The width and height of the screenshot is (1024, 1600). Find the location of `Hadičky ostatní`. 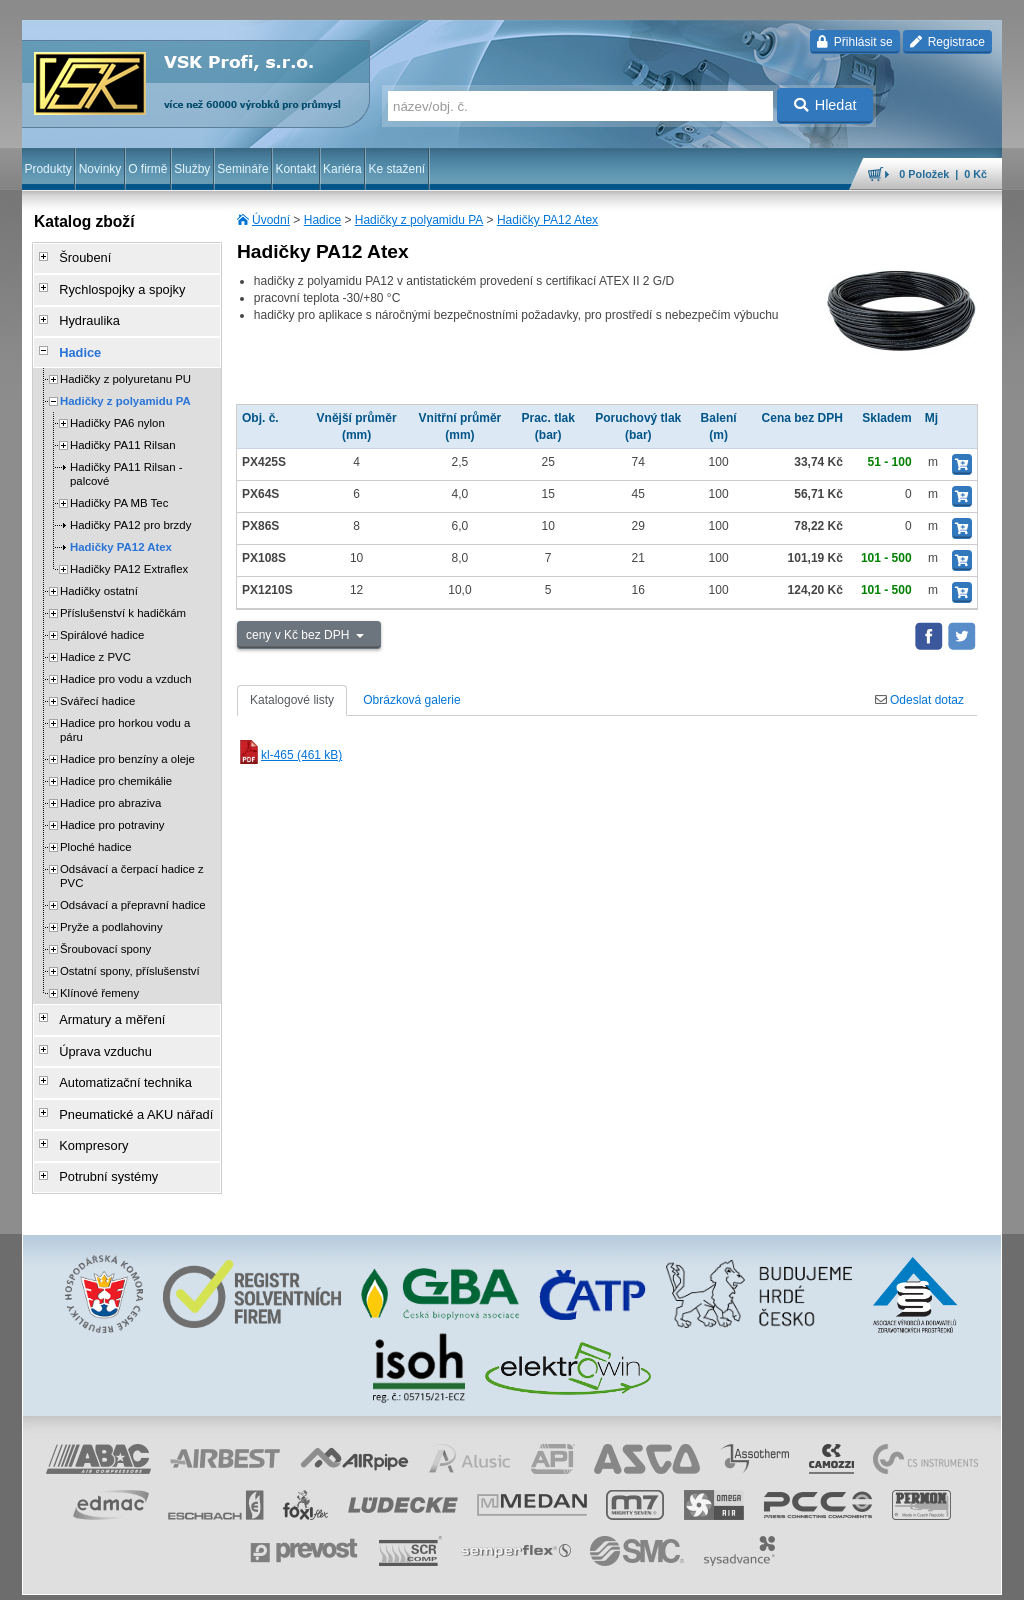

Hadičky ostatní is located at coordinates (99, 578).